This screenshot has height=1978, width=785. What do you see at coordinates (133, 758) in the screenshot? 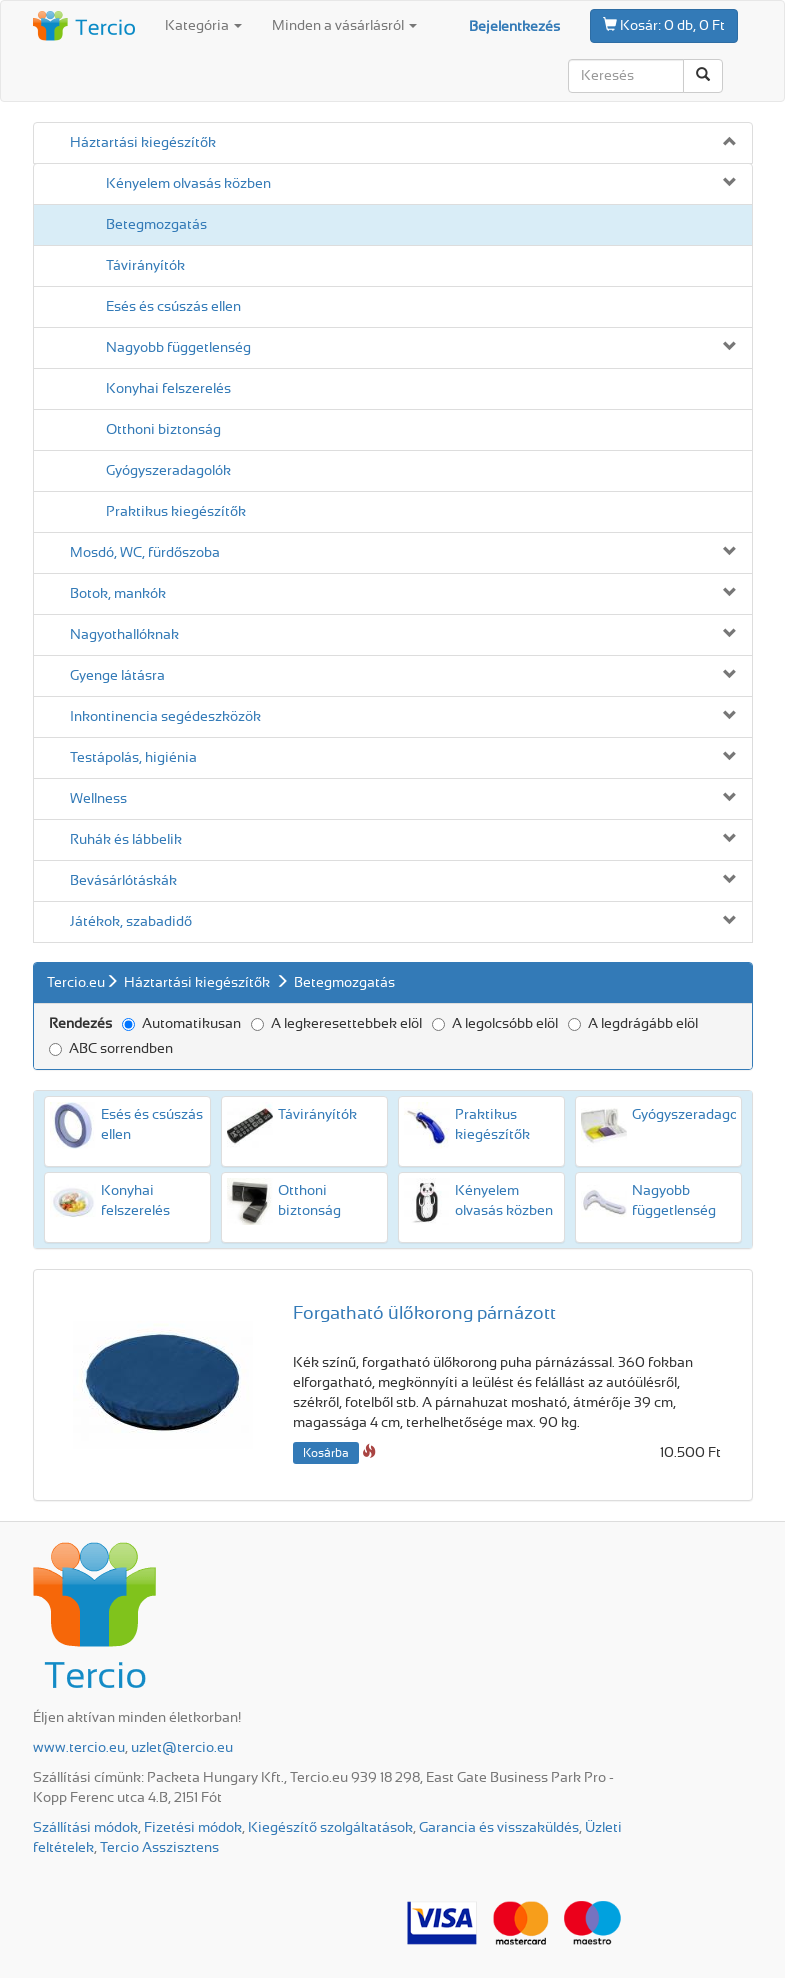
I see `Testápolás, higiénia` at bounding box center [133, 758].